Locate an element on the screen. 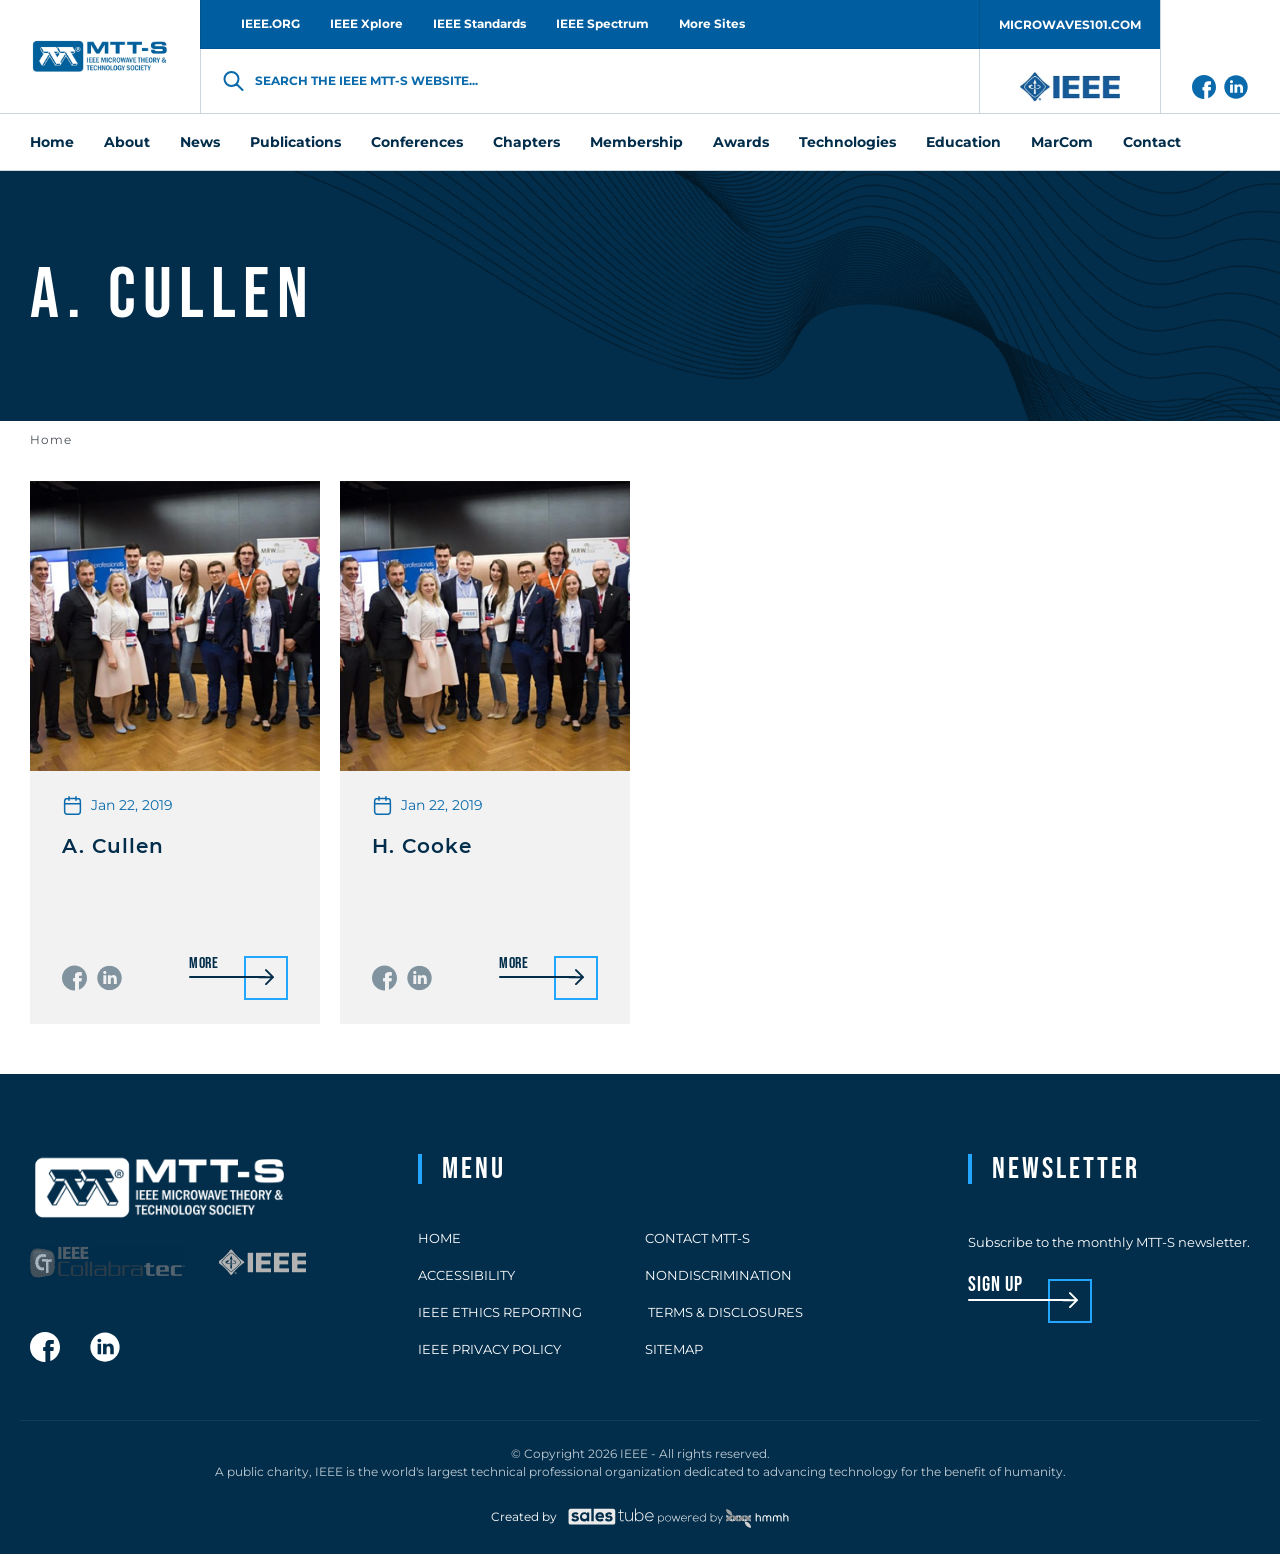 This screenshot has width=1280, height=1554. Accessibility is located at coordinates (466, 1275).